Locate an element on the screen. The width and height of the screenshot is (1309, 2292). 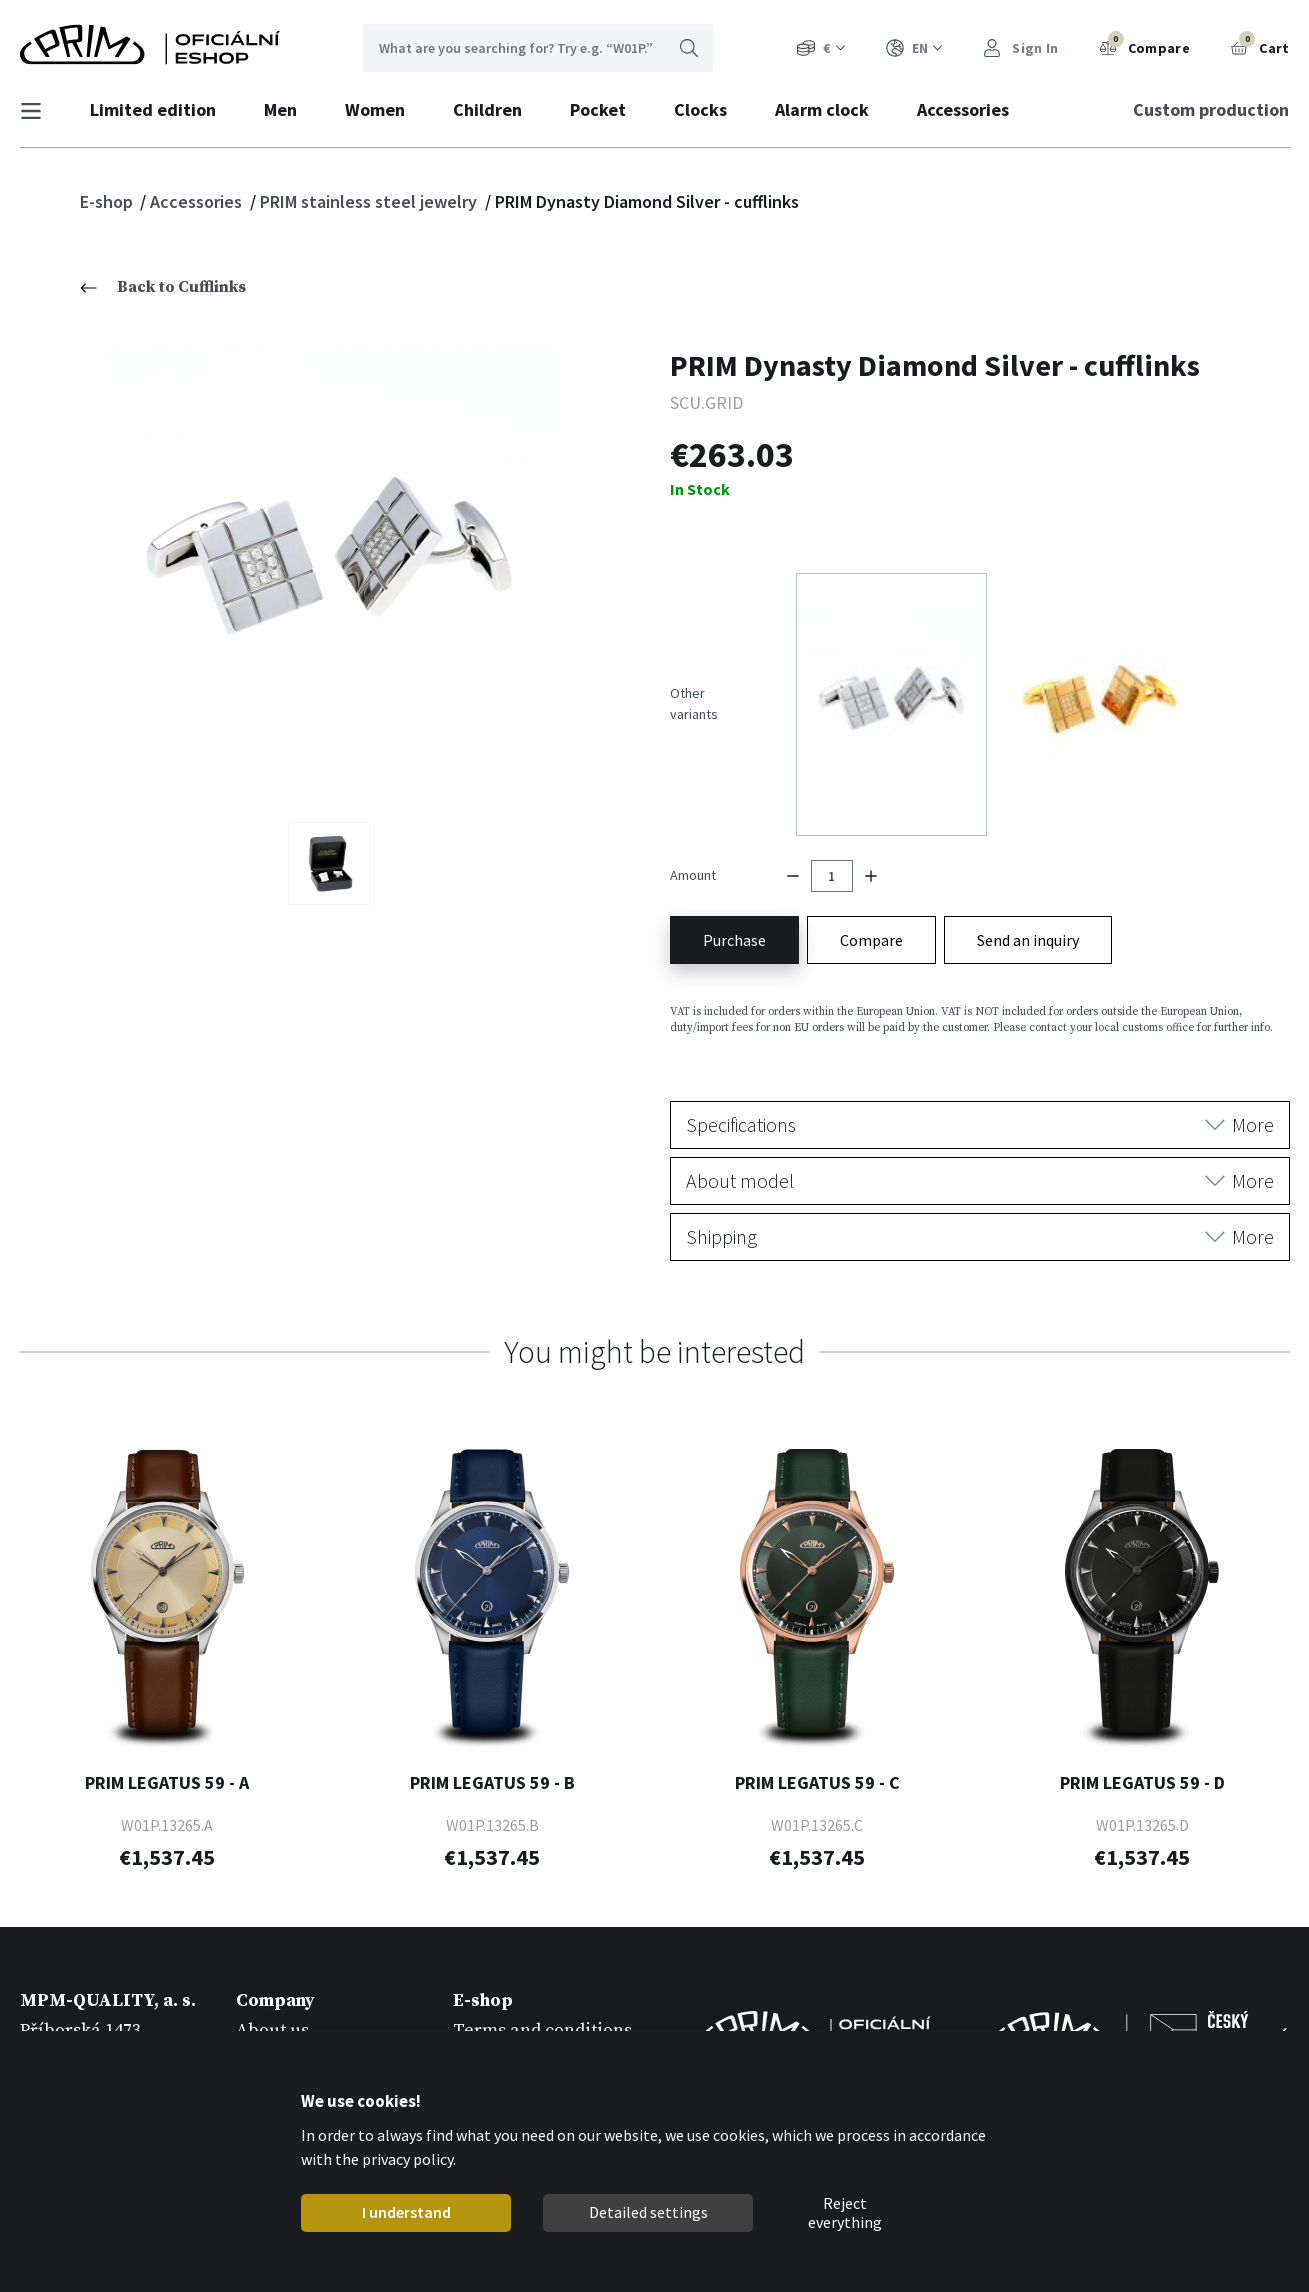
Accessories is located at coordinates (972, 109).